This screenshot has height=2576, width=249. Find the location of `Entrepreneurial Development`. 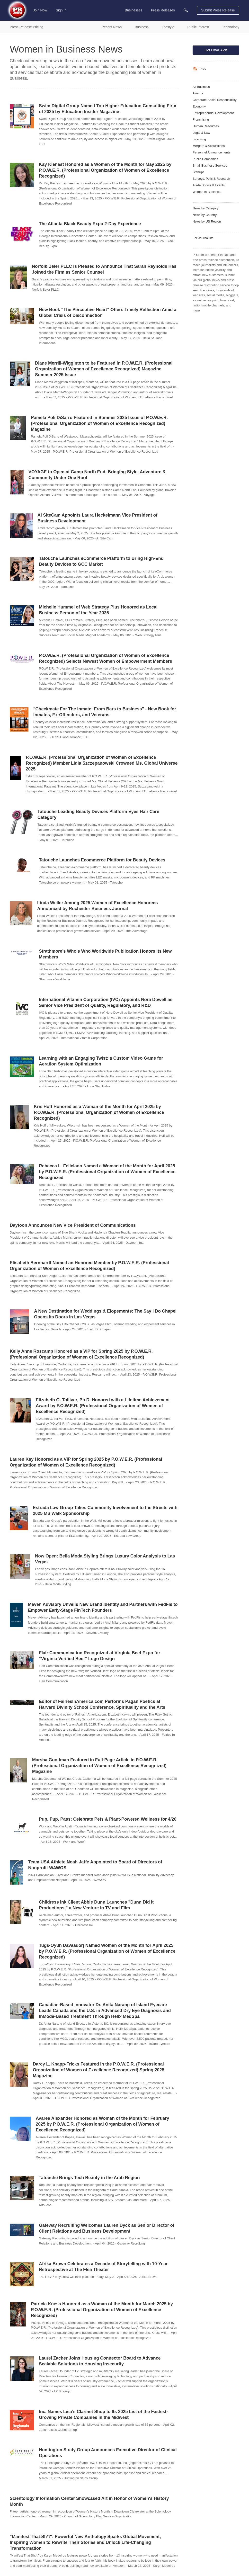

Entrepreneurial Development is located at coordinates (213, 113).